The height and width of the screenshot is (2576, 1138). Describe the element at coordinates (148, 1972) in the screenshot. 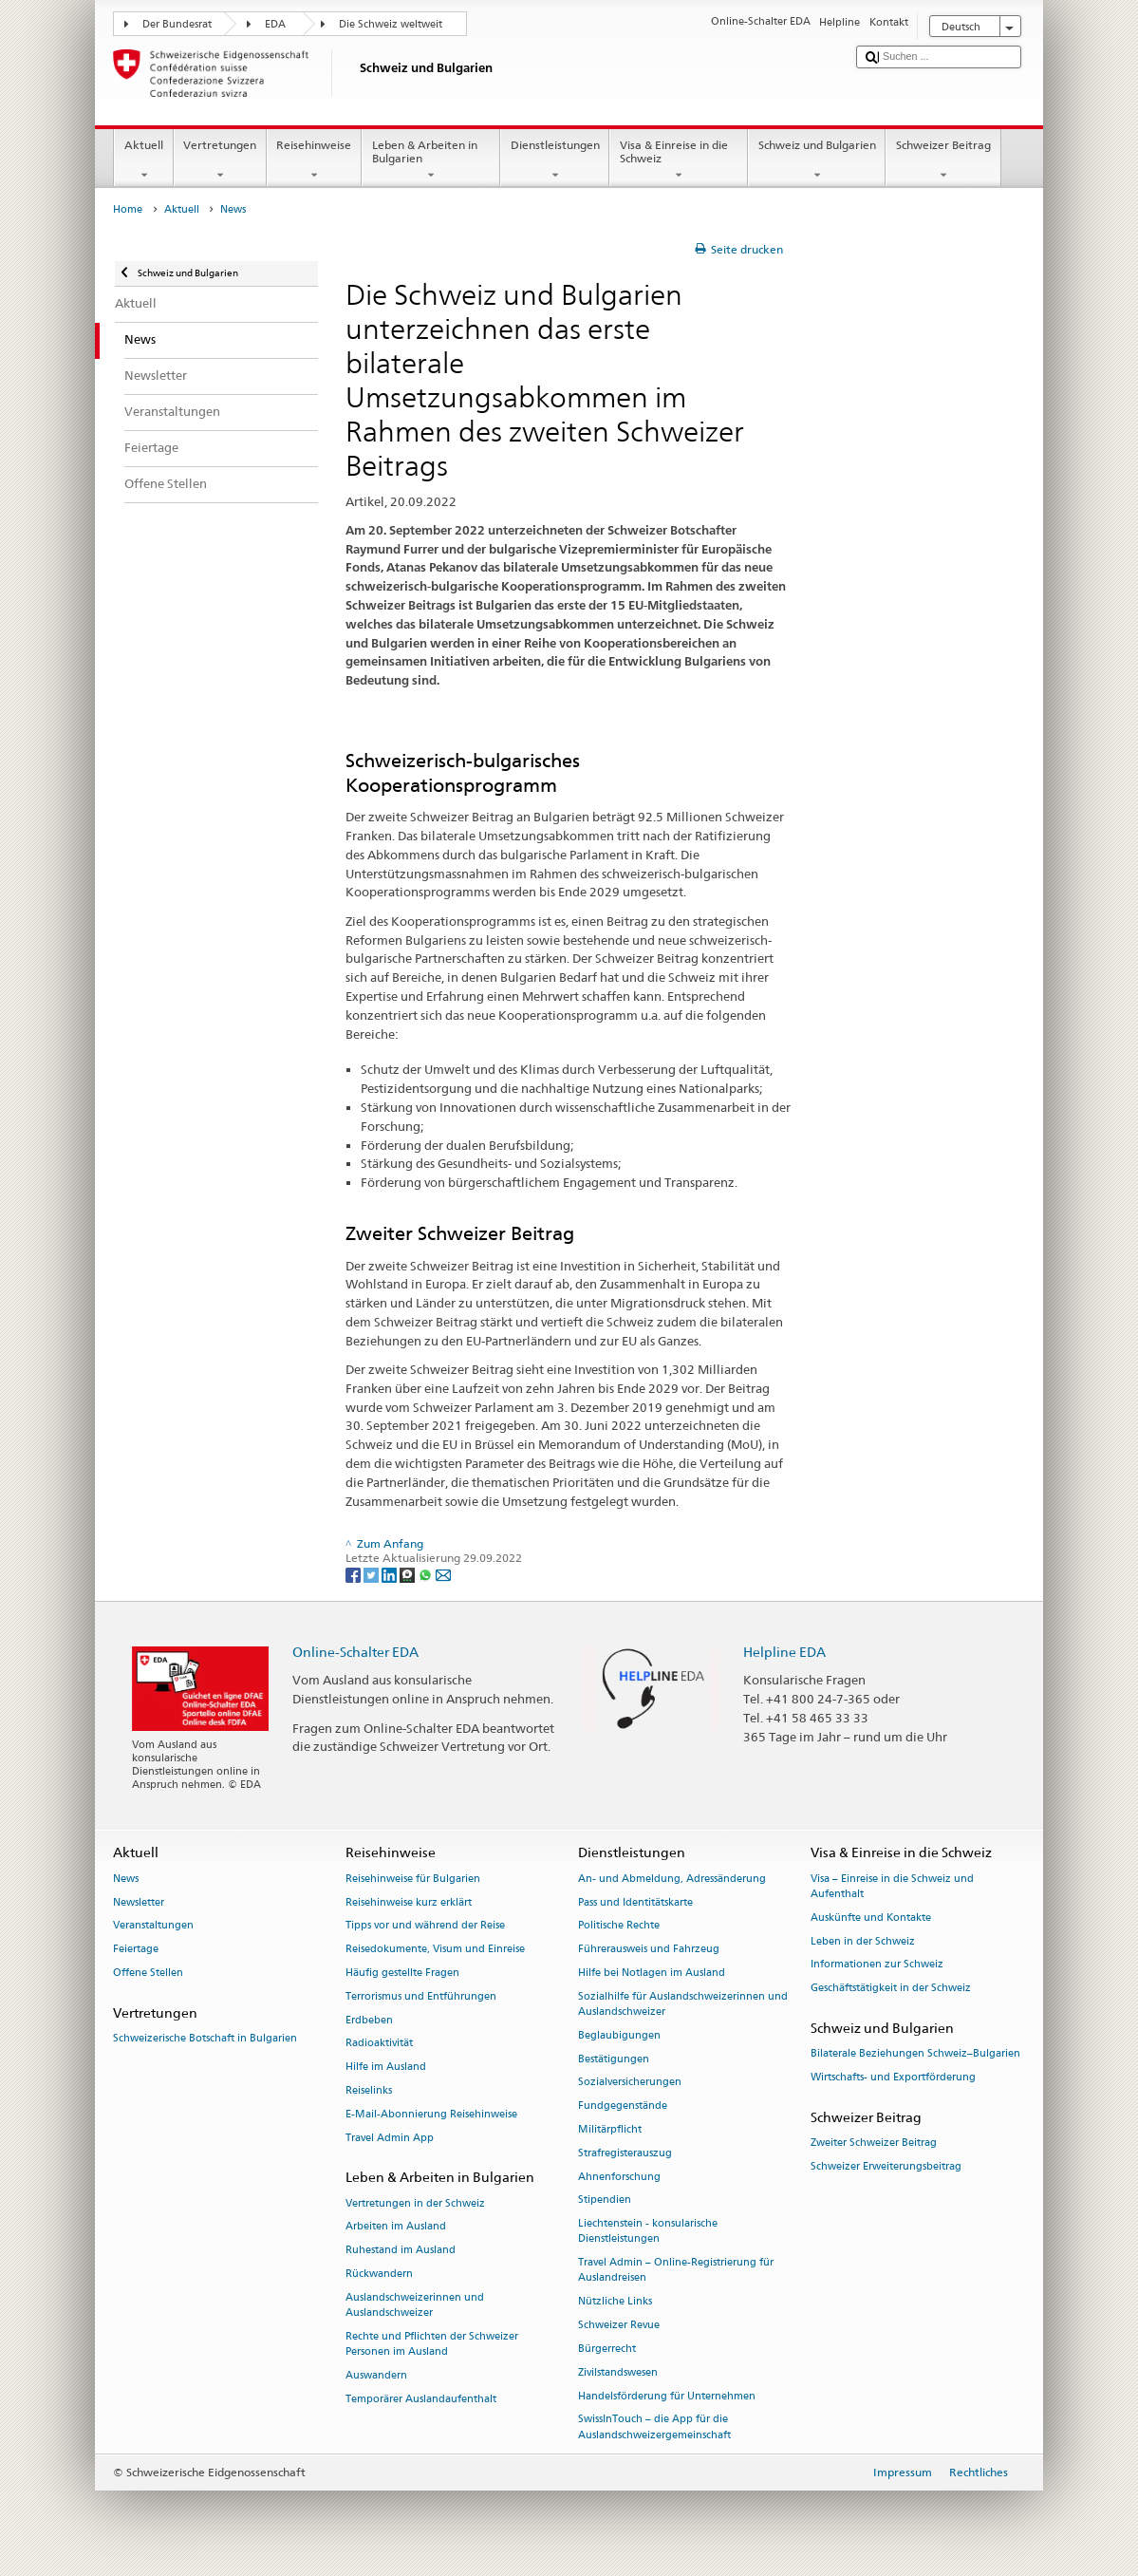

I see `Offene Stellen` at that location.